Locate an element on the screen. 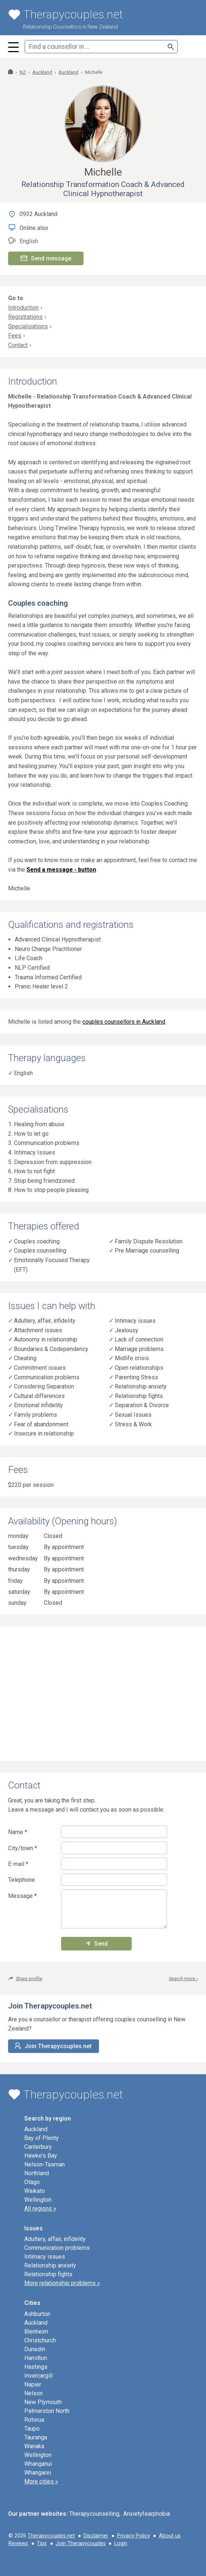 Image resolution: width=206 pixels, height=2576 pixels. Sexual Issues is located at coordinates (133, 1414).